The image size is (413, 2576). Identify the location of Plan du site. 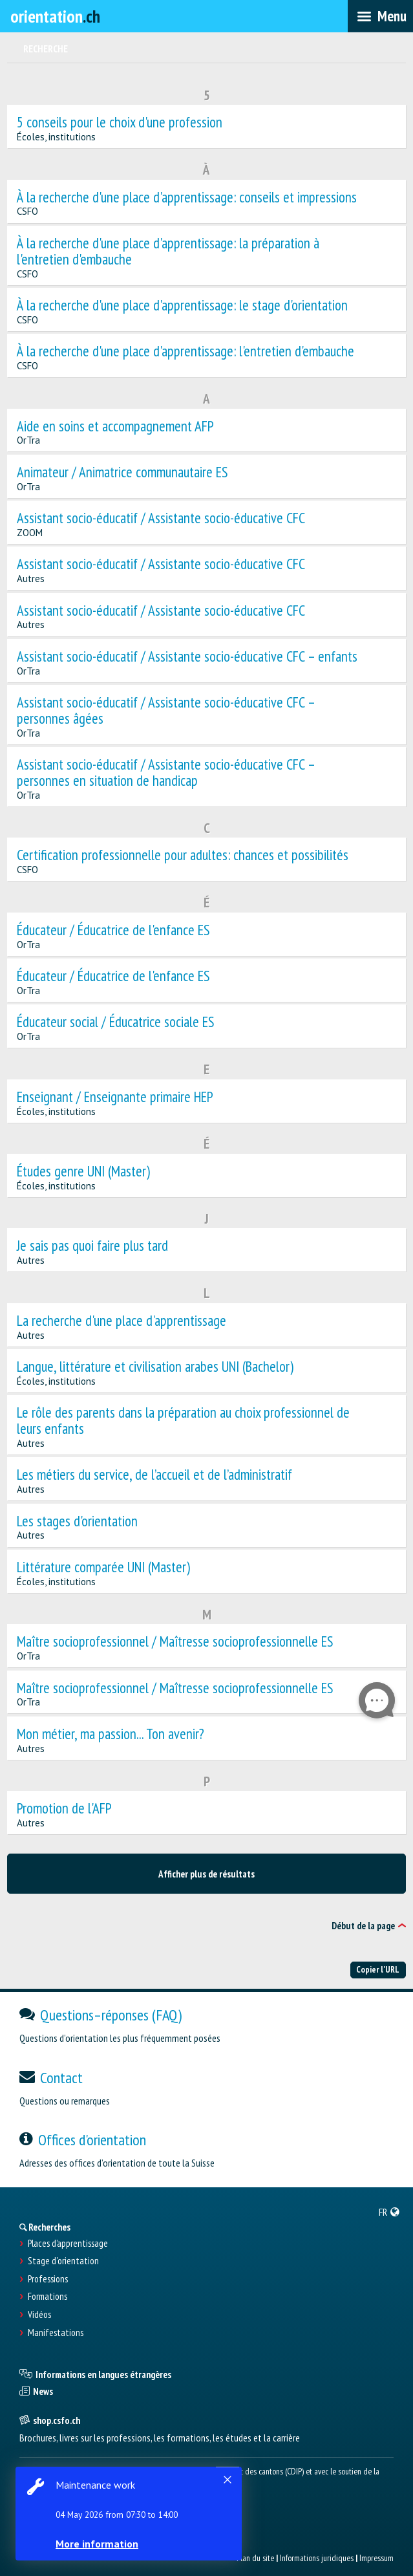
(255, 2558).